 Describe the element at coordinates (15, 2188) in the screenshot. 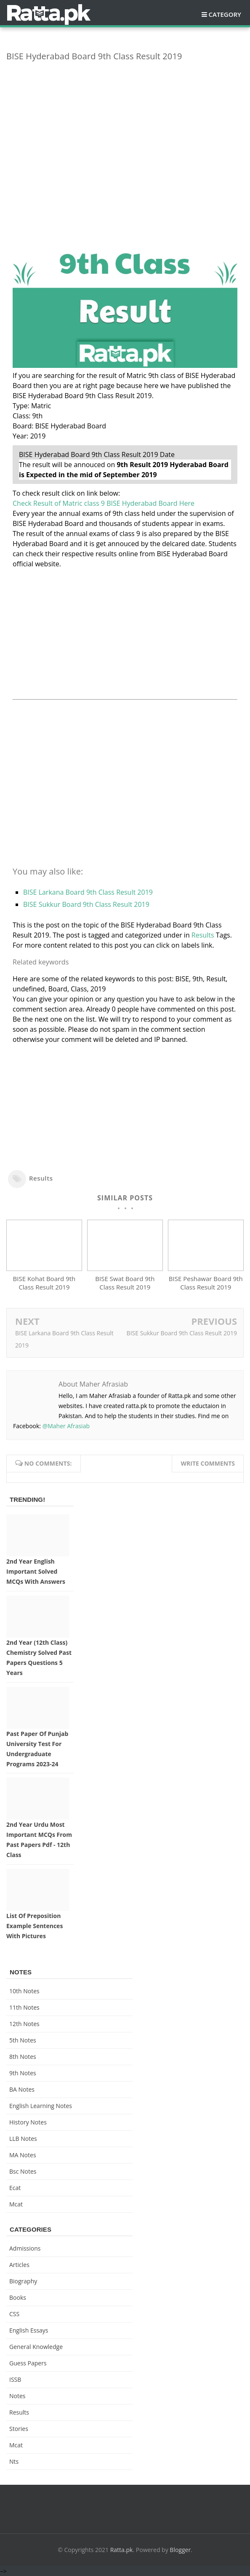

I see `ecat` at that location.